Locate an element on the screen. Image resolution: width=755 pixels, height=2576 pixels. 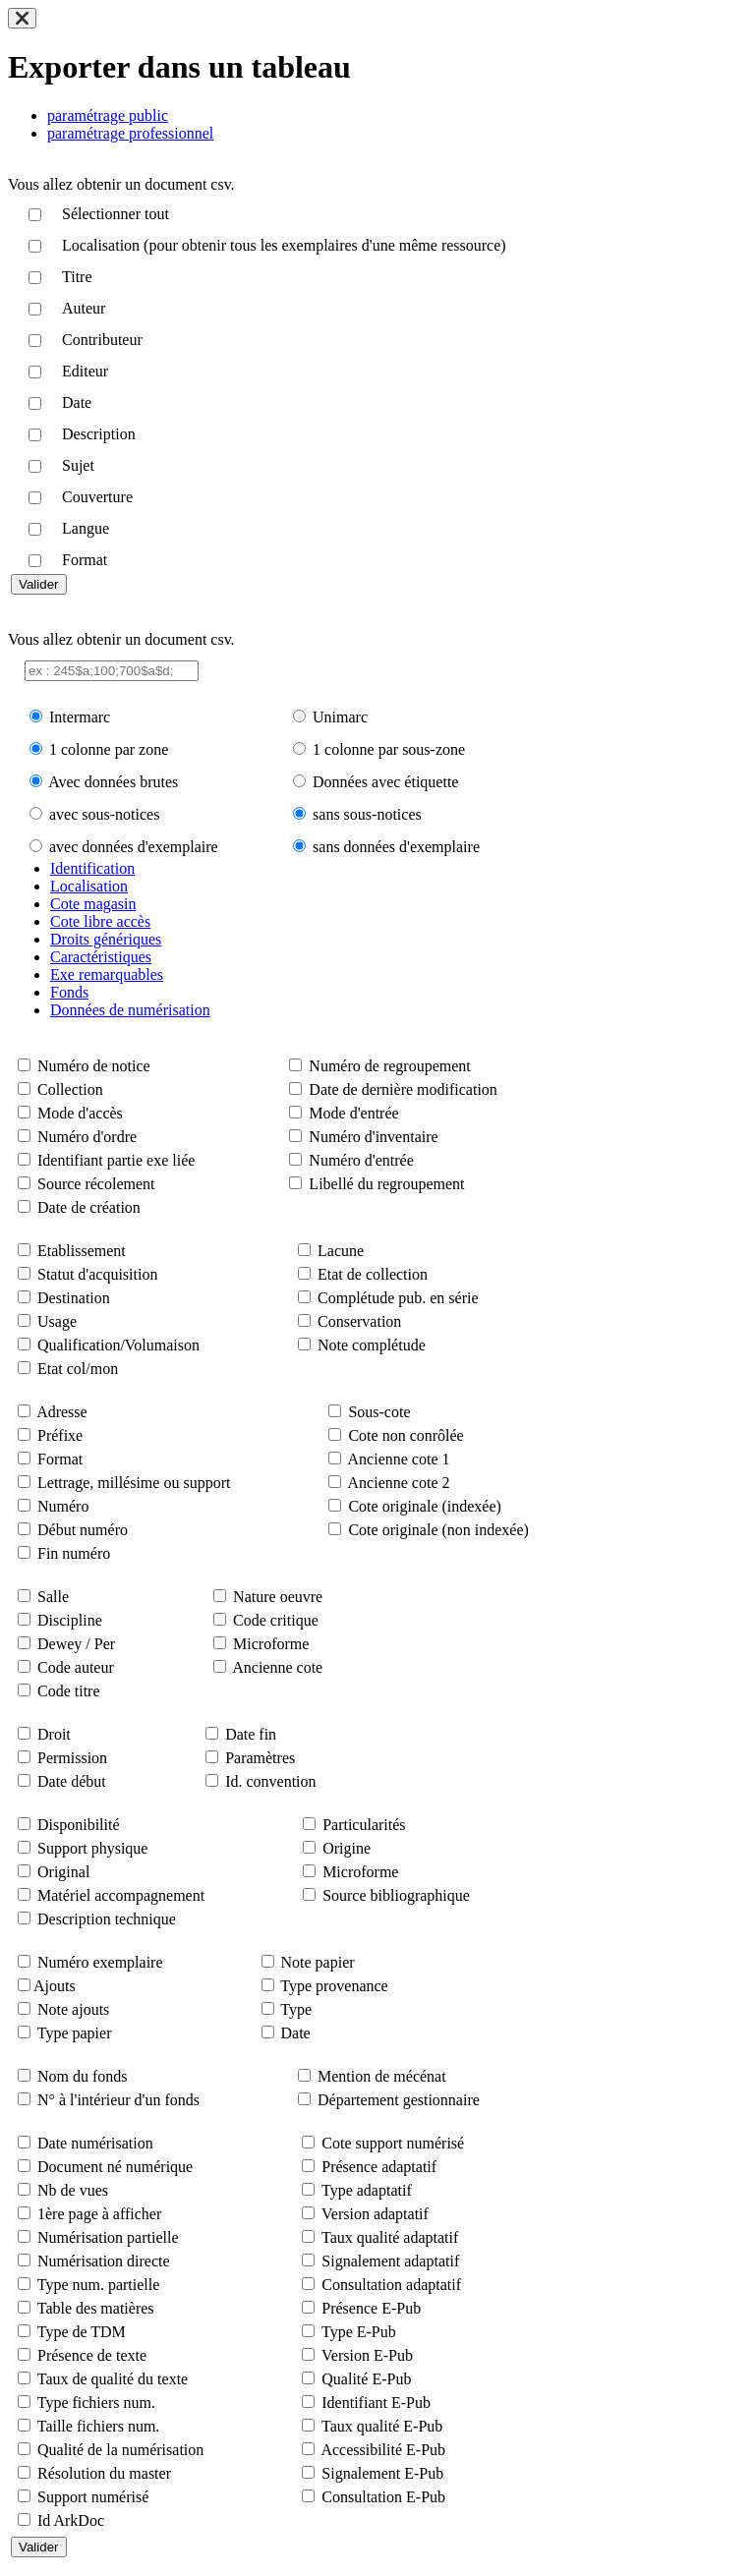
Numéro d'ordre is located at coordinates (87, 1136).